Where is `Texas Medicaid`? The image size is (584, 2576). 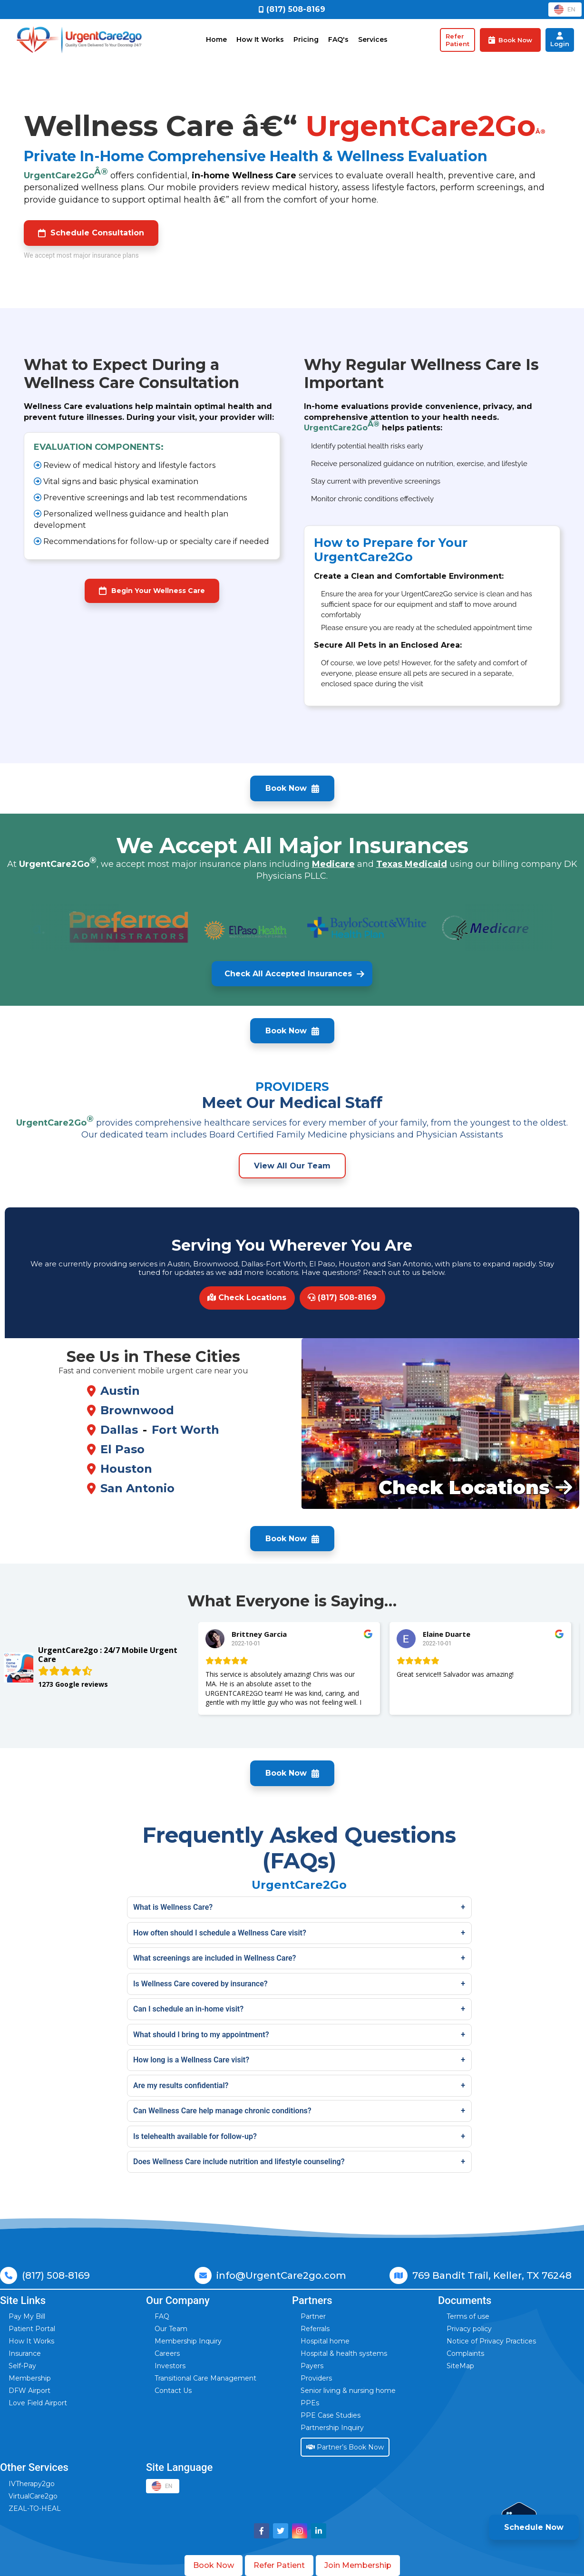
Texas Medicaid is located at coordinates (411, 864).